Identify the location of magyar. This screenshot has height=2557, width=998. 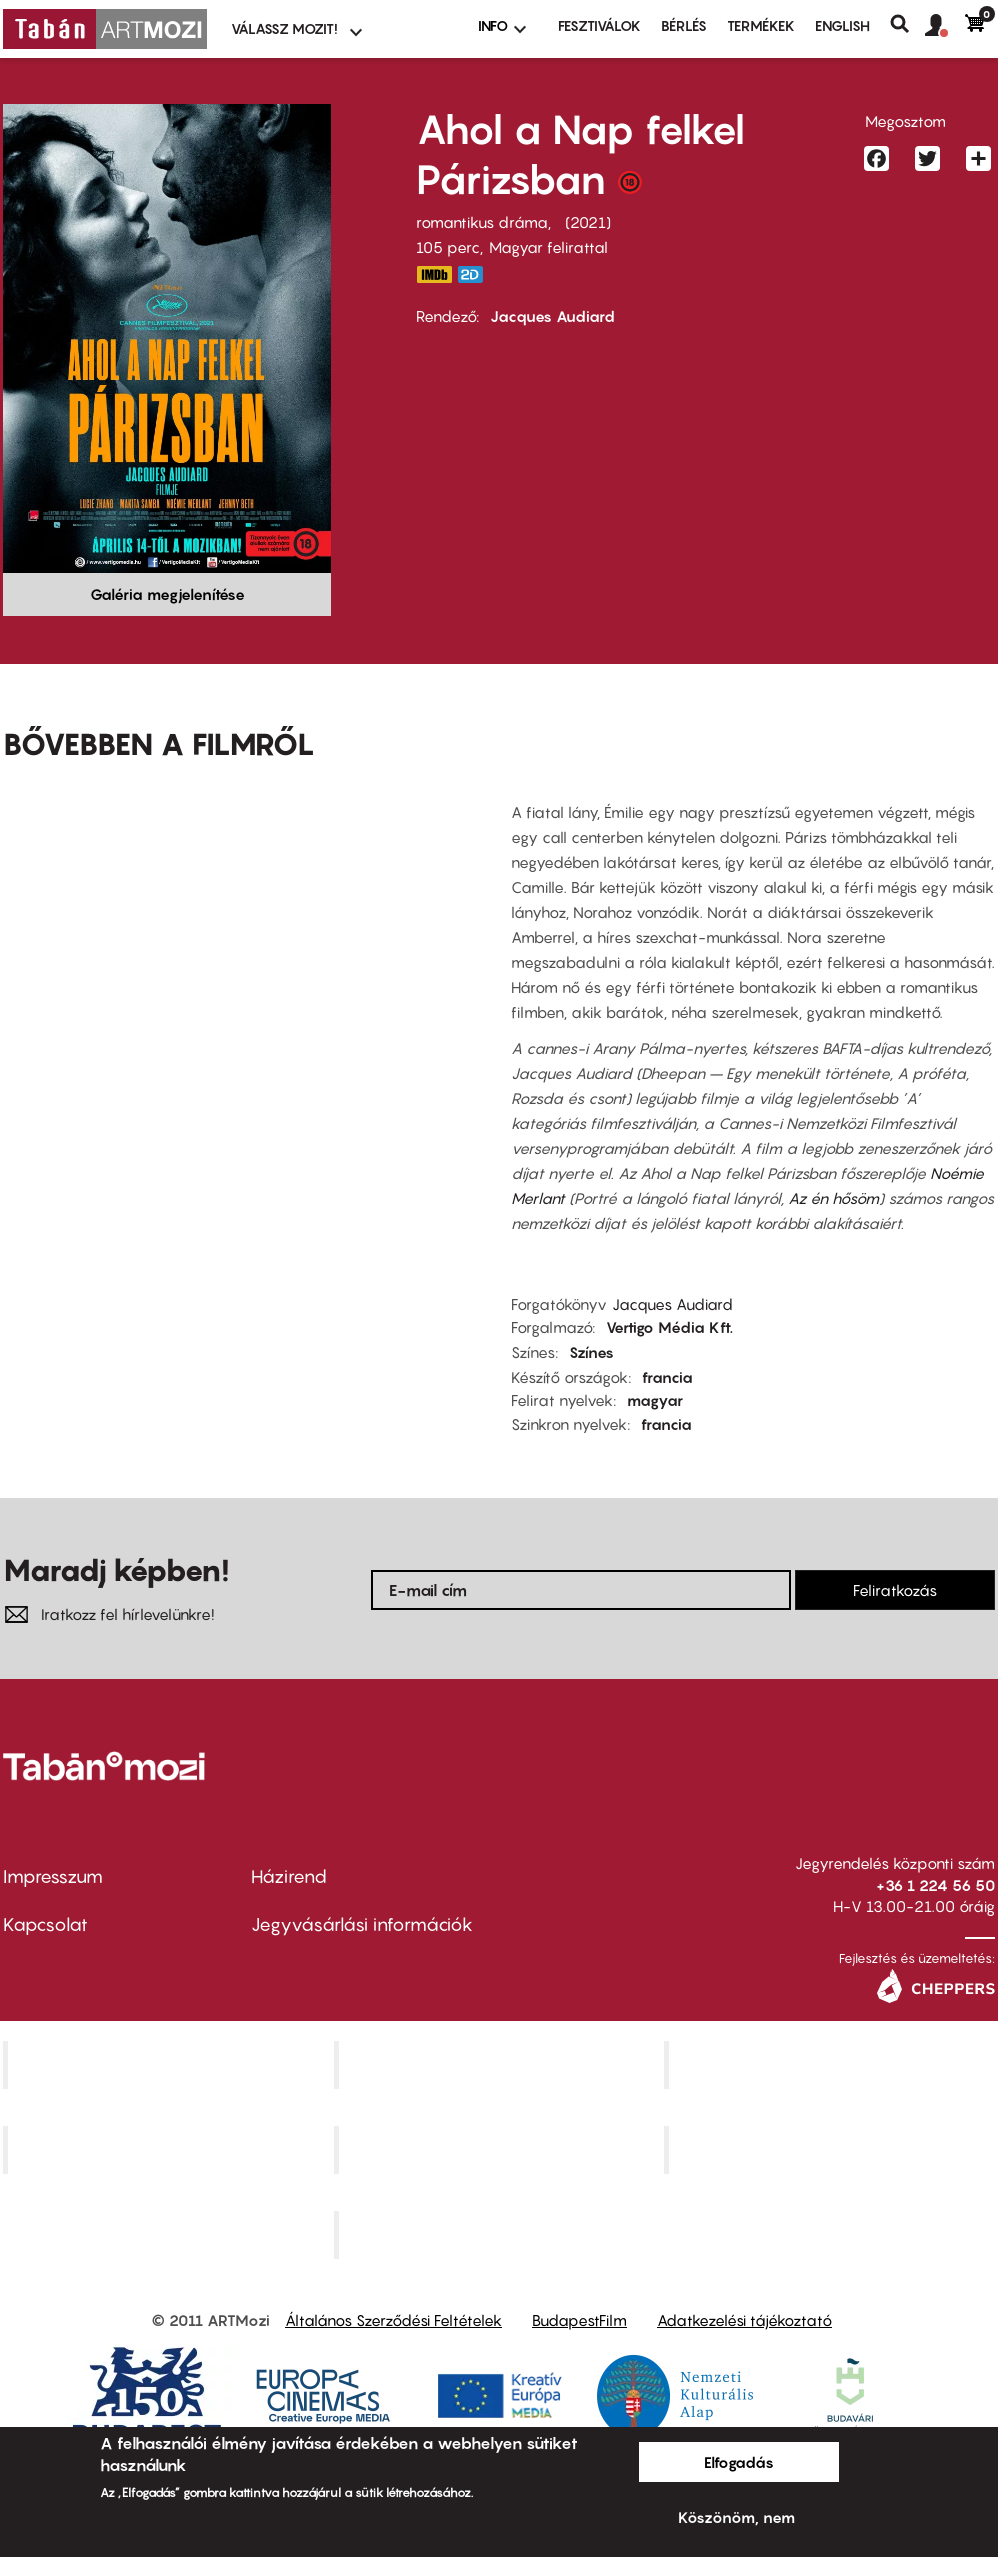
(655, 1400).